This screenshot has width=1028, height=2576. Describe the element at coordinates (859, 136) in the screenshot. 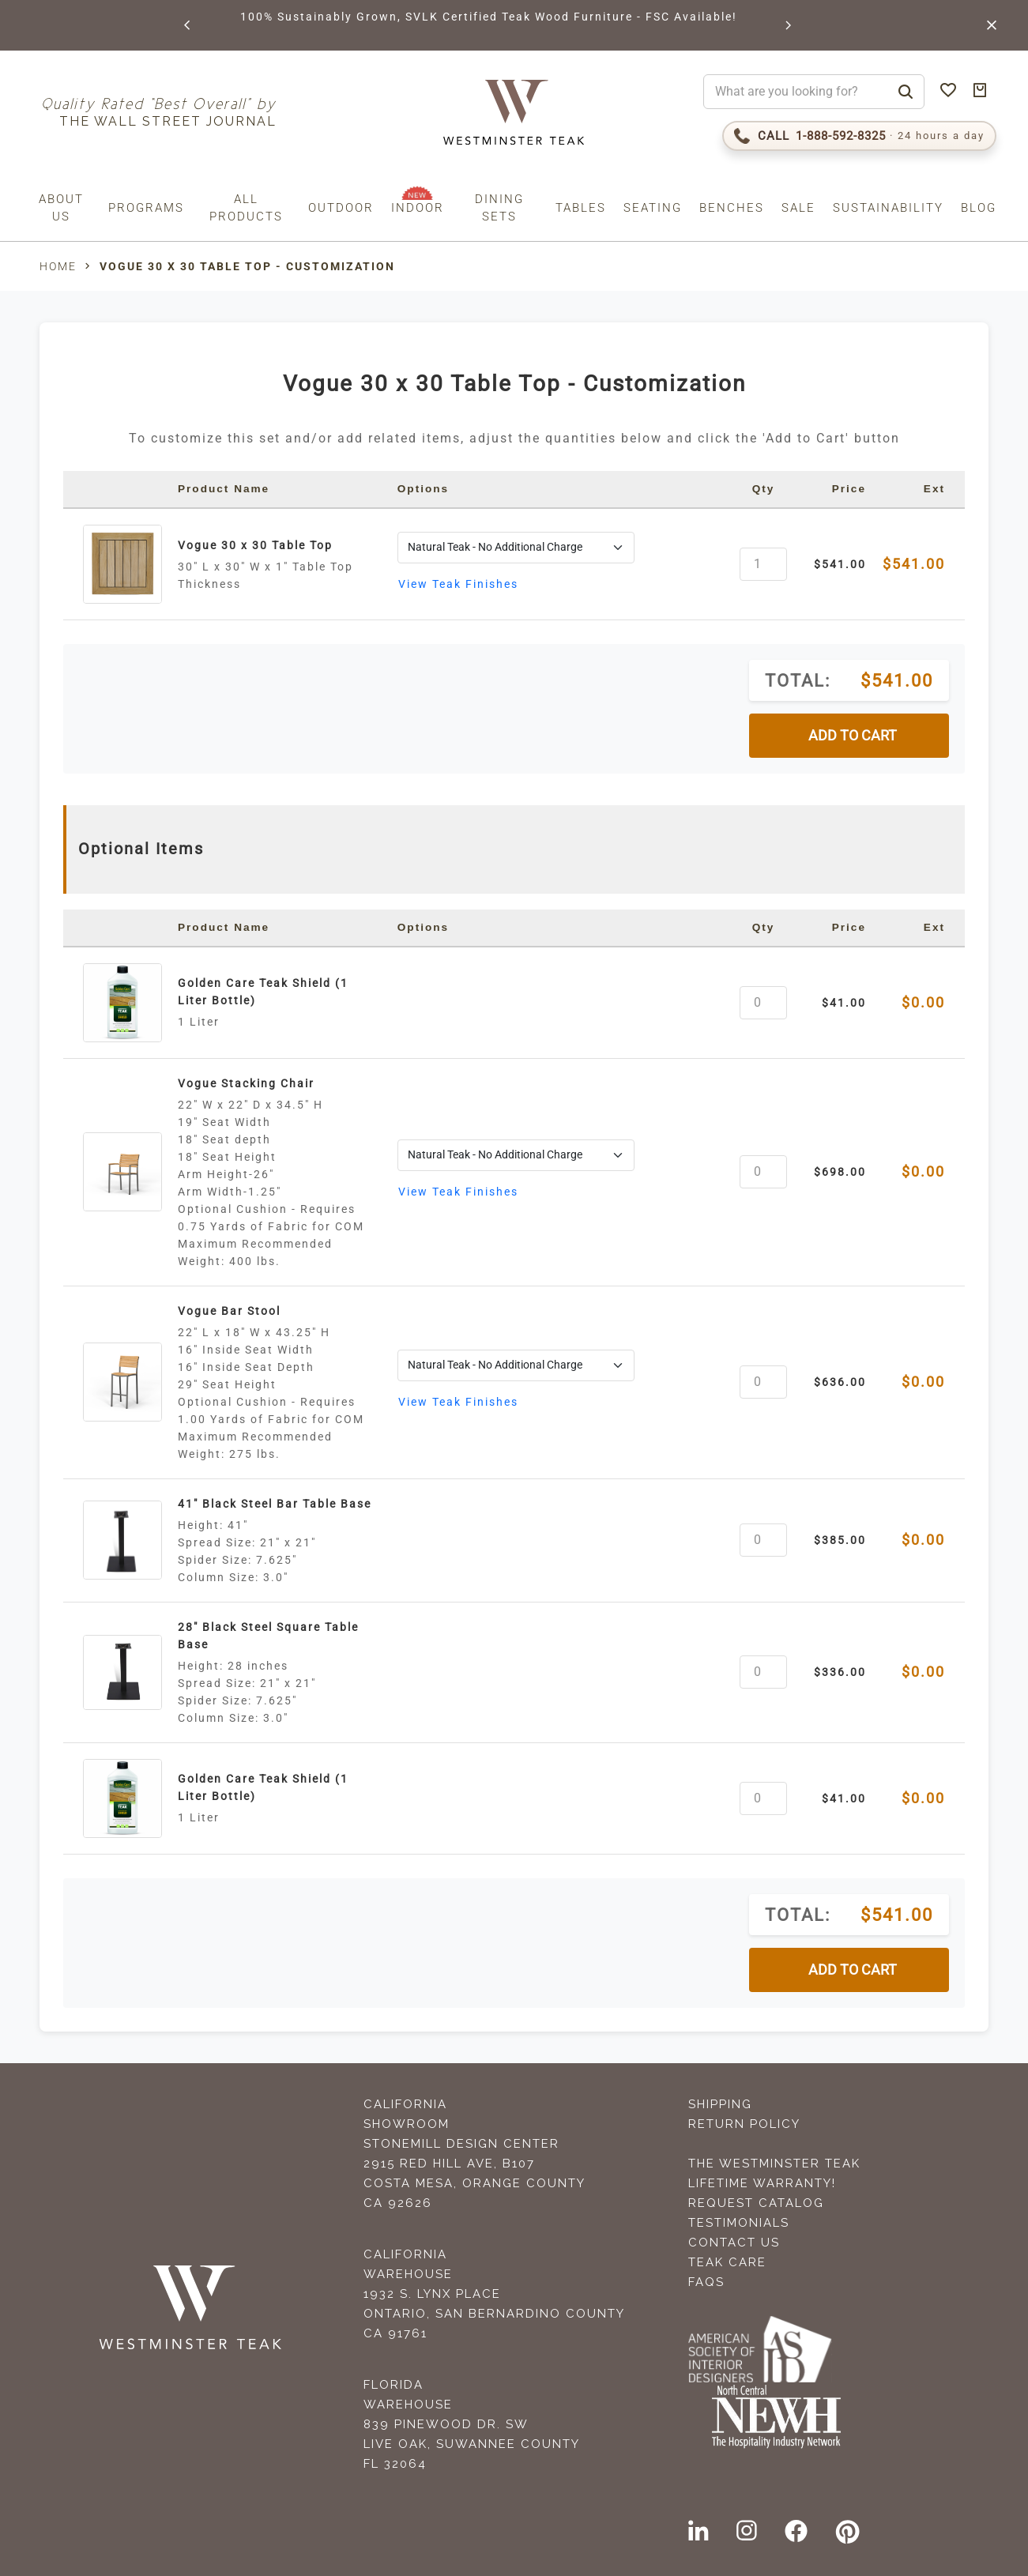

I see `[Call 1-888-592-TEAK (8325)]` at that location.